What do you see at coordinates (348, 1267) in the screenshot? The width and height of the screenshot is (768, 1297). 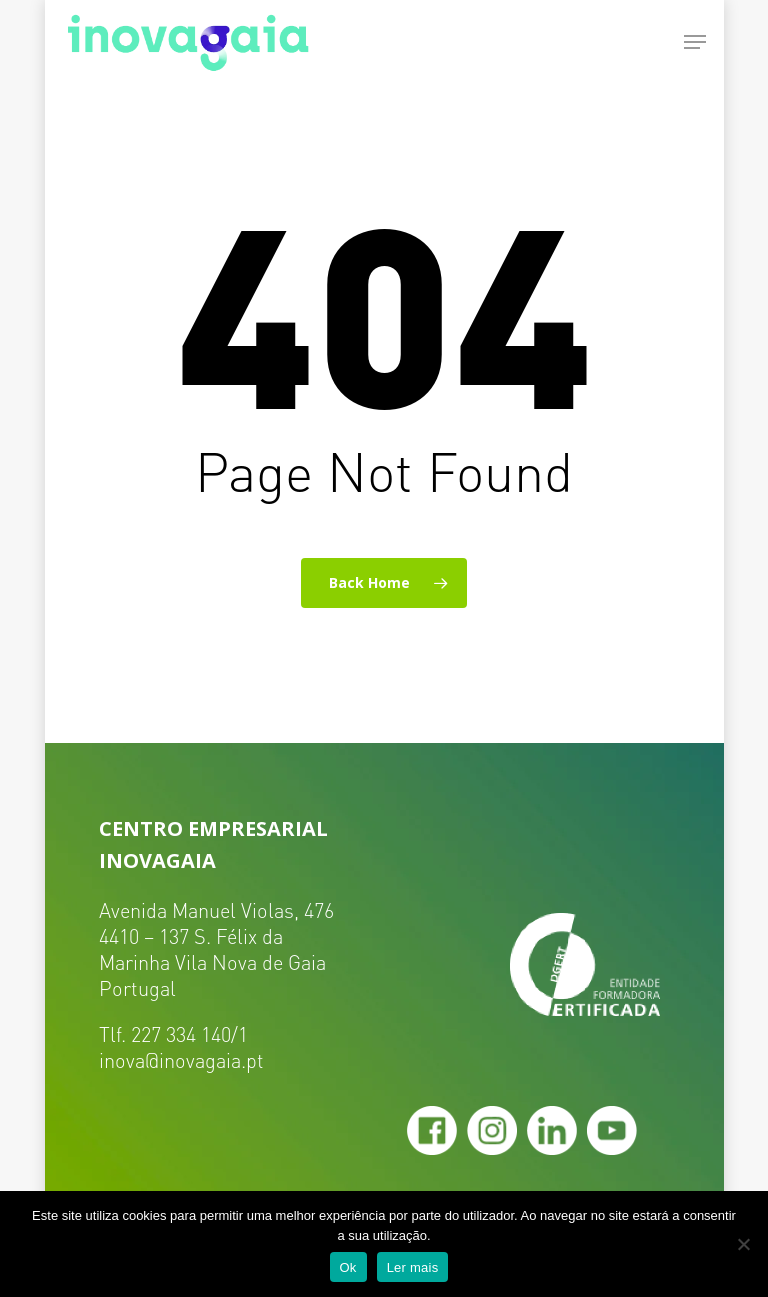 I see `Ok` at bounding box center [348, 1267].